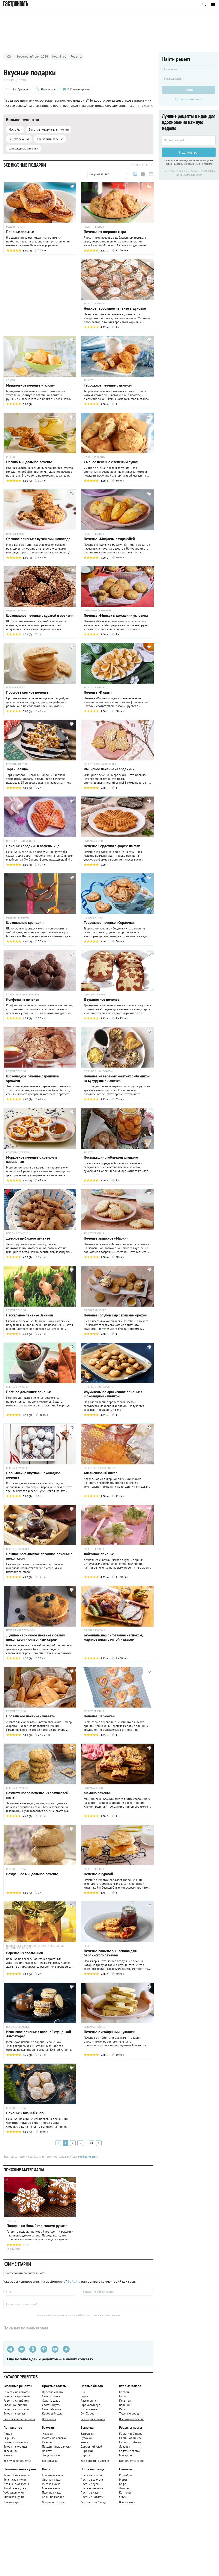  I want to click on РЕЦЕПТЫ С АПЕЛЬСИНАМИ, so click(99, 1468).